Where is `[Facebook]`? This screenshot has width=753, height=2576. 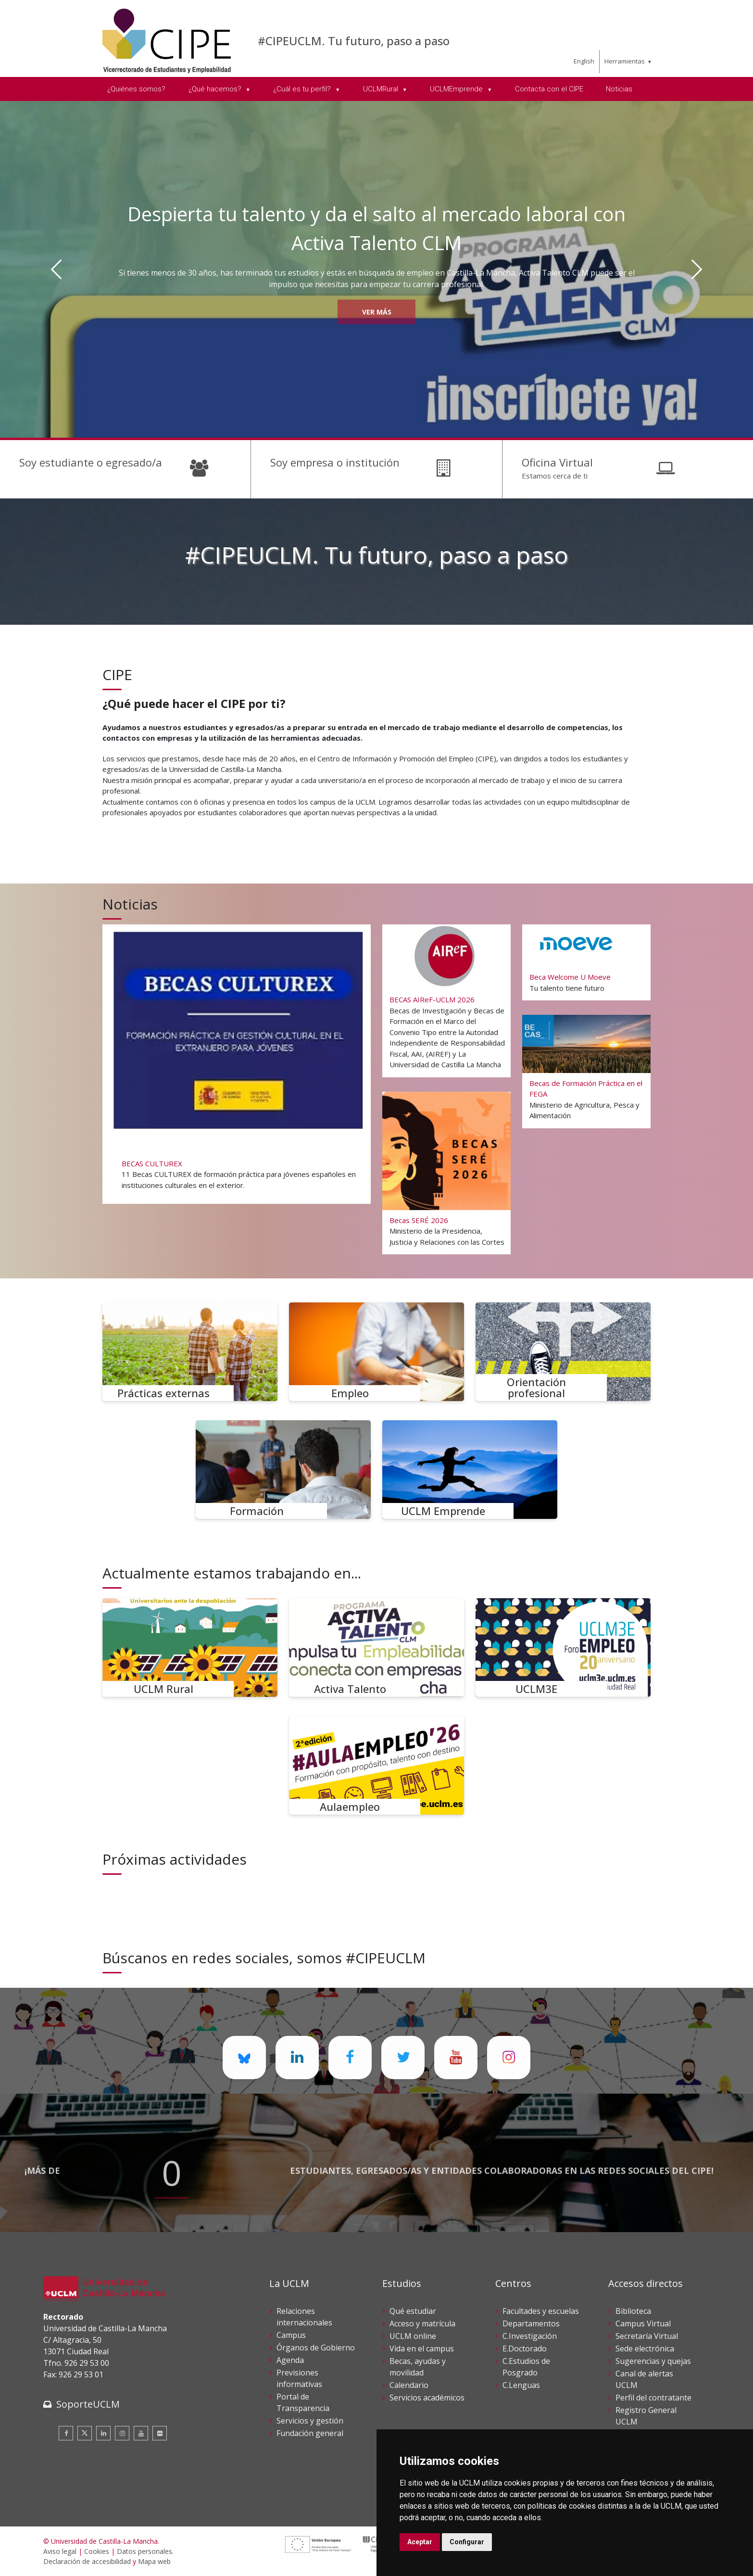
[Facebook] is located at coordinates (66, 2433).